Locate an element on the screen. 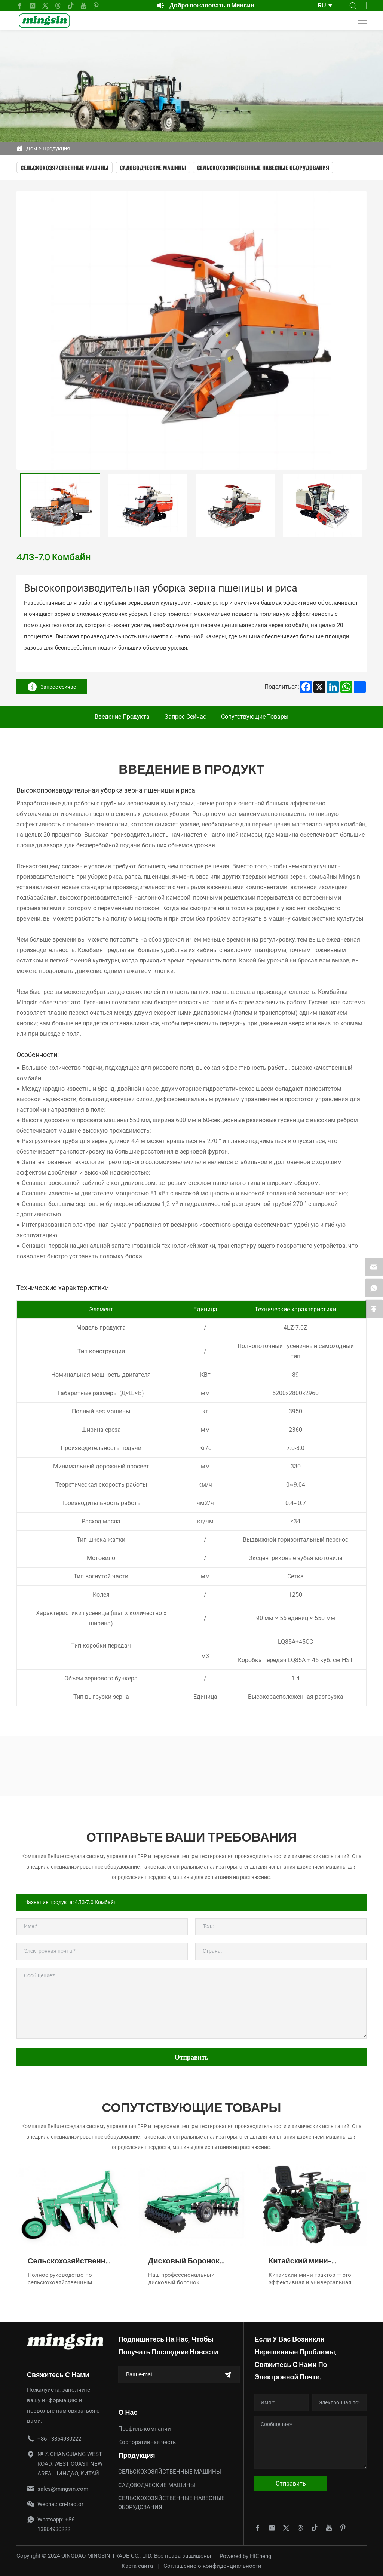  [submit] is located at coordinates (228, 2374).